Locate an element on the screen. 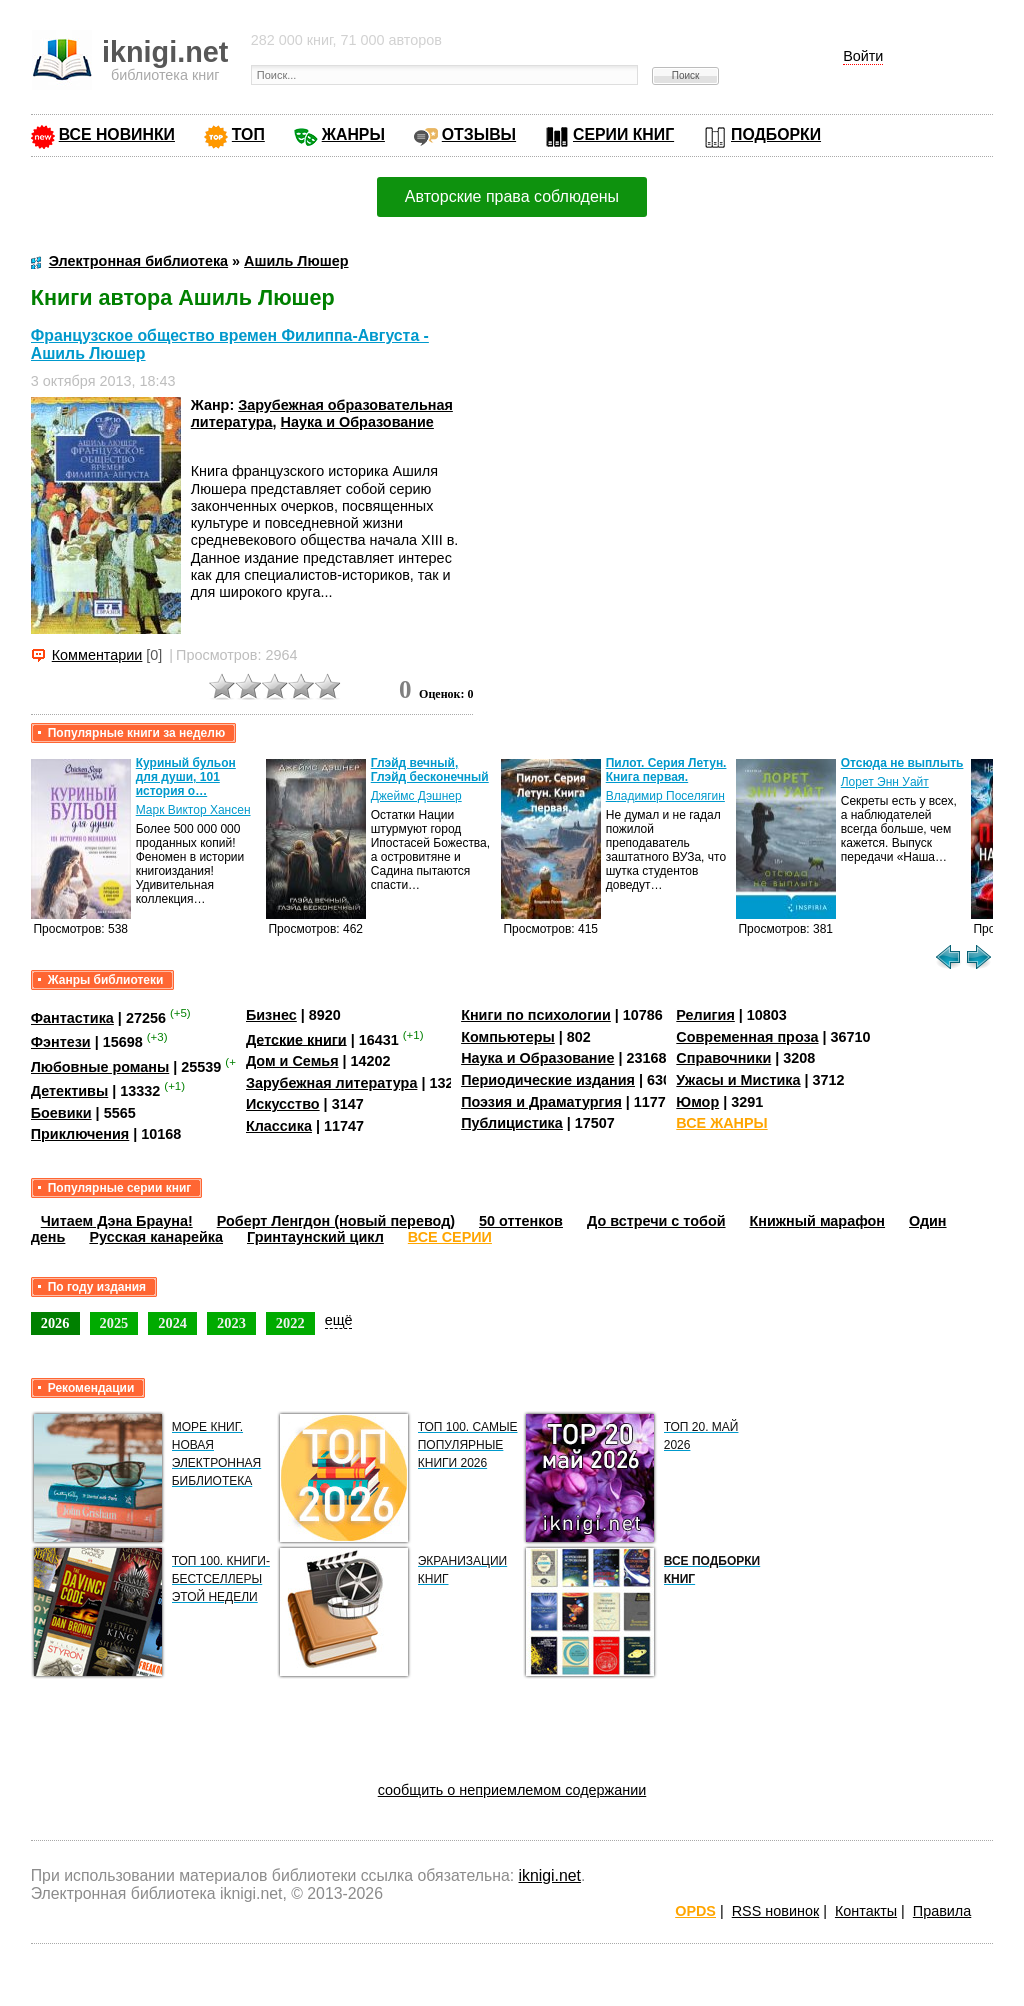 The height and width of the screenshot is (2006, 1024). ТОП is located at coordinates (248, 134).